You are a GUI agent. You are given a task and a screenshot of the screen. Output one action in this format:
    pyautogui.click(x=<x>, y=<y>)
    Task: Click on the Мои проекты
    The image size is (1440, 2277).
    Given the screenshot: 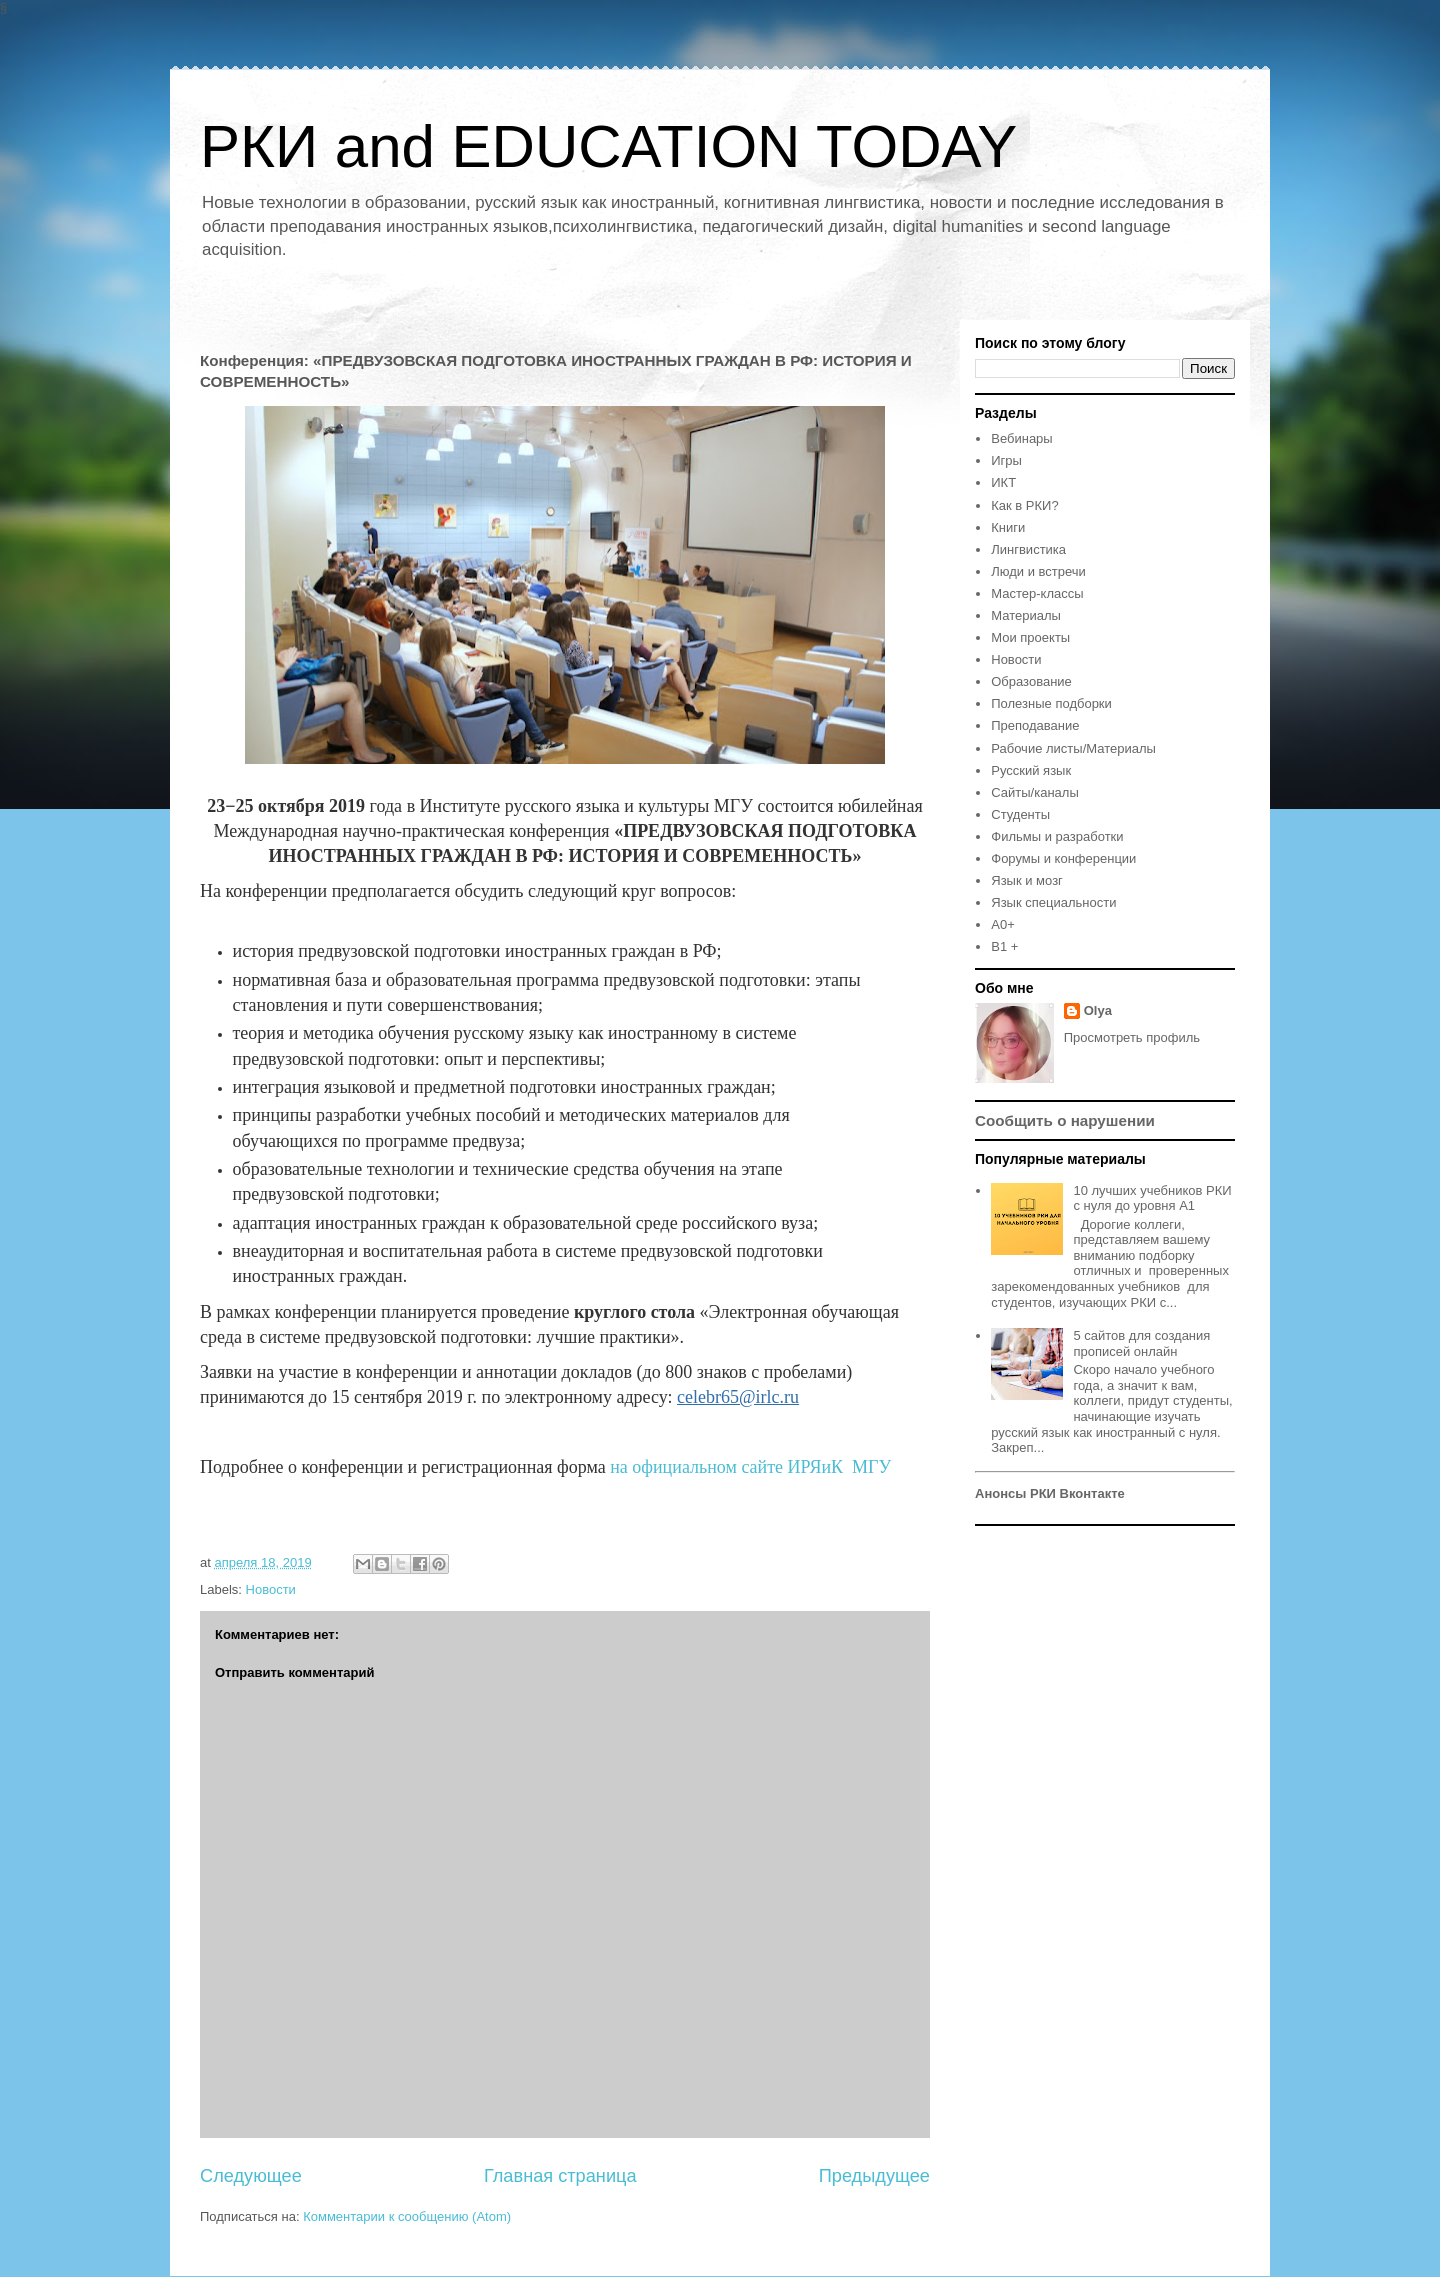 What is the action you would take?
    pyautogui.click(x=1030, y=637)
    